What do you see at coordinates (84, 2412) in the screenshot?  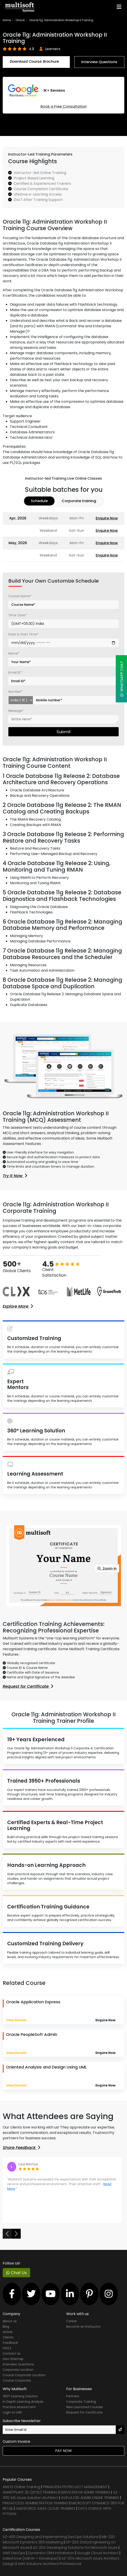 I see `Request For Certificate` at bounding box center [84, 2412].